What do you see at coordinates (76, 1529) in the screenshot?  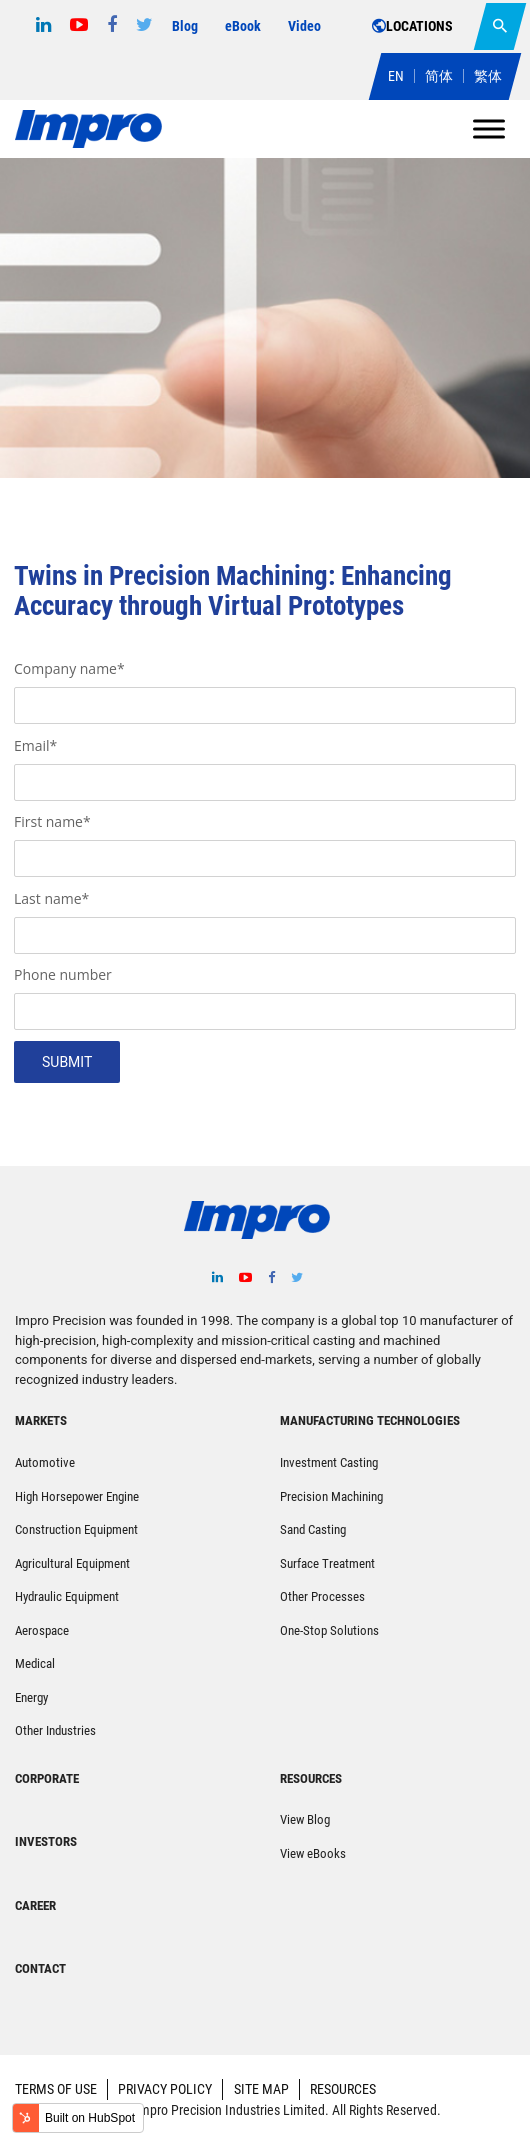 I see `Construction Equipment` at bounding box center [76, 1529].